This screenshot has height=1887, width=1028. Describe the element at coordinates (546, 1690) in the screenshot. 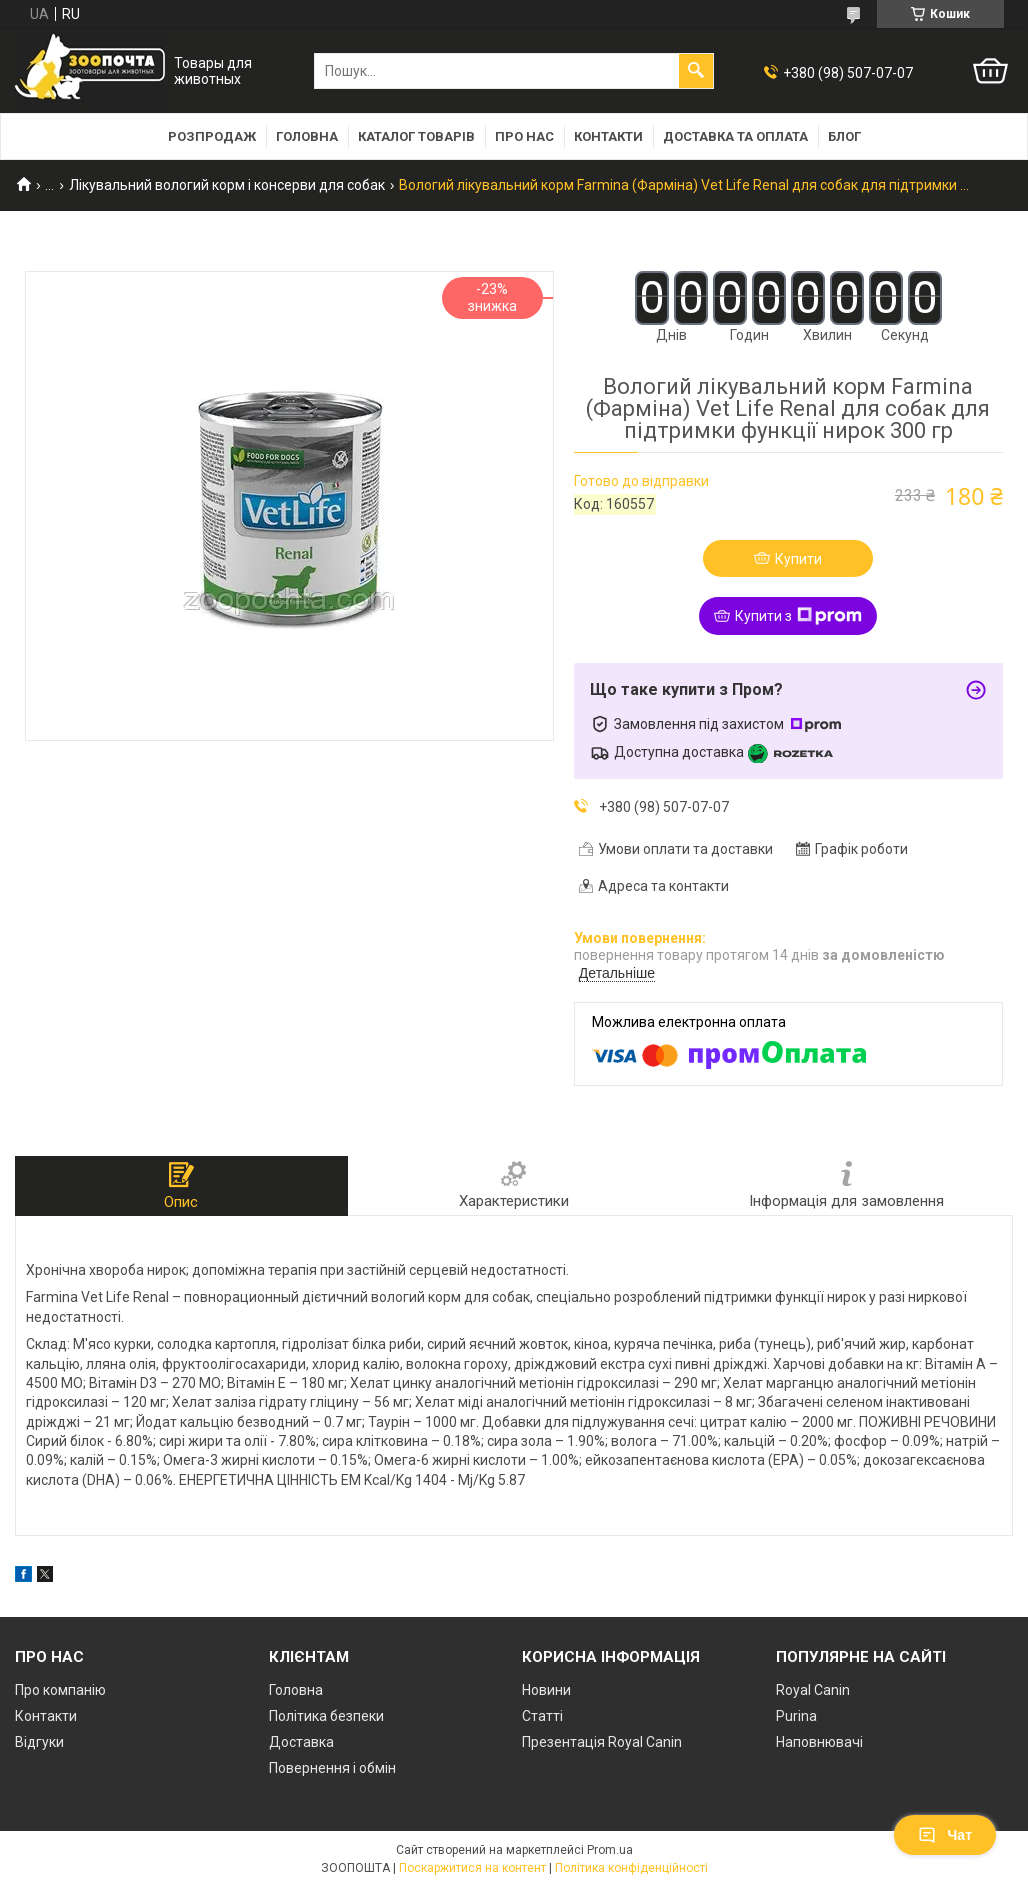

I see `Новини` at that location.